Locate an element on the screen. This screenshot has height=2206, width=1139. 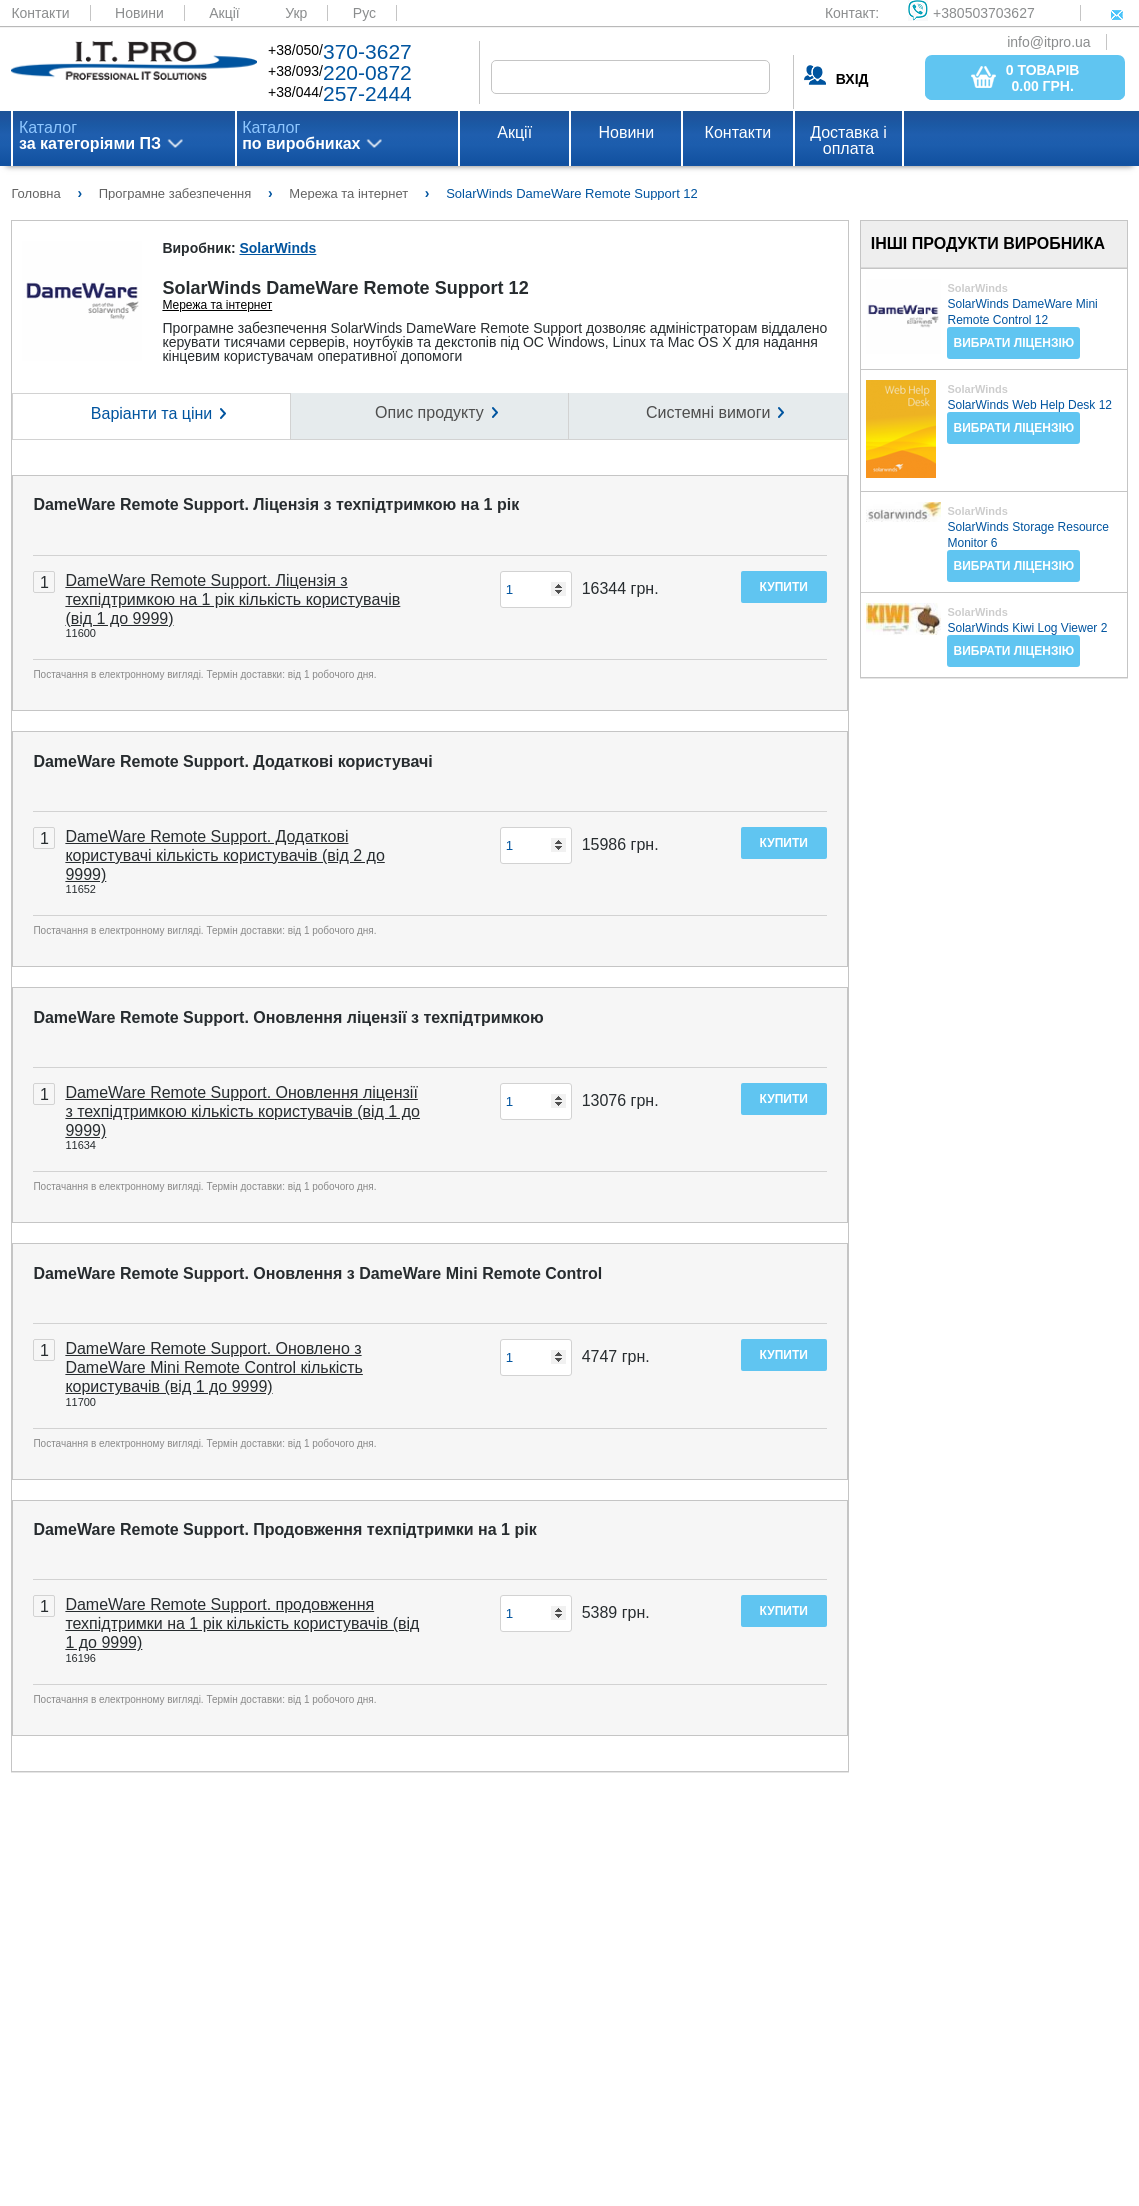
DameWare Remote Support. Додаткові користувачі is located at coordinates (232, 761).